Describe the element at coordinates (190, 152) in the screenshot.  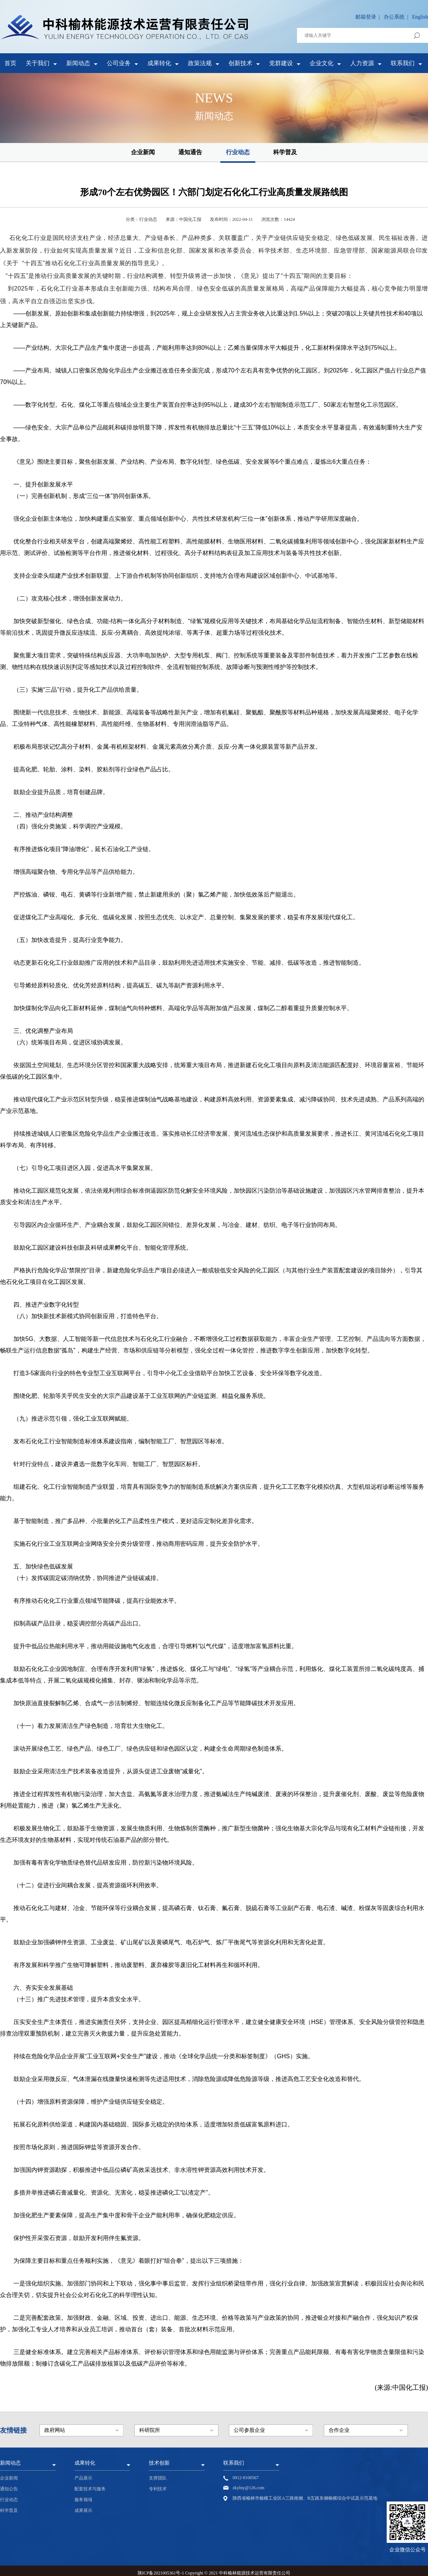
I see `通知通告` at that location.